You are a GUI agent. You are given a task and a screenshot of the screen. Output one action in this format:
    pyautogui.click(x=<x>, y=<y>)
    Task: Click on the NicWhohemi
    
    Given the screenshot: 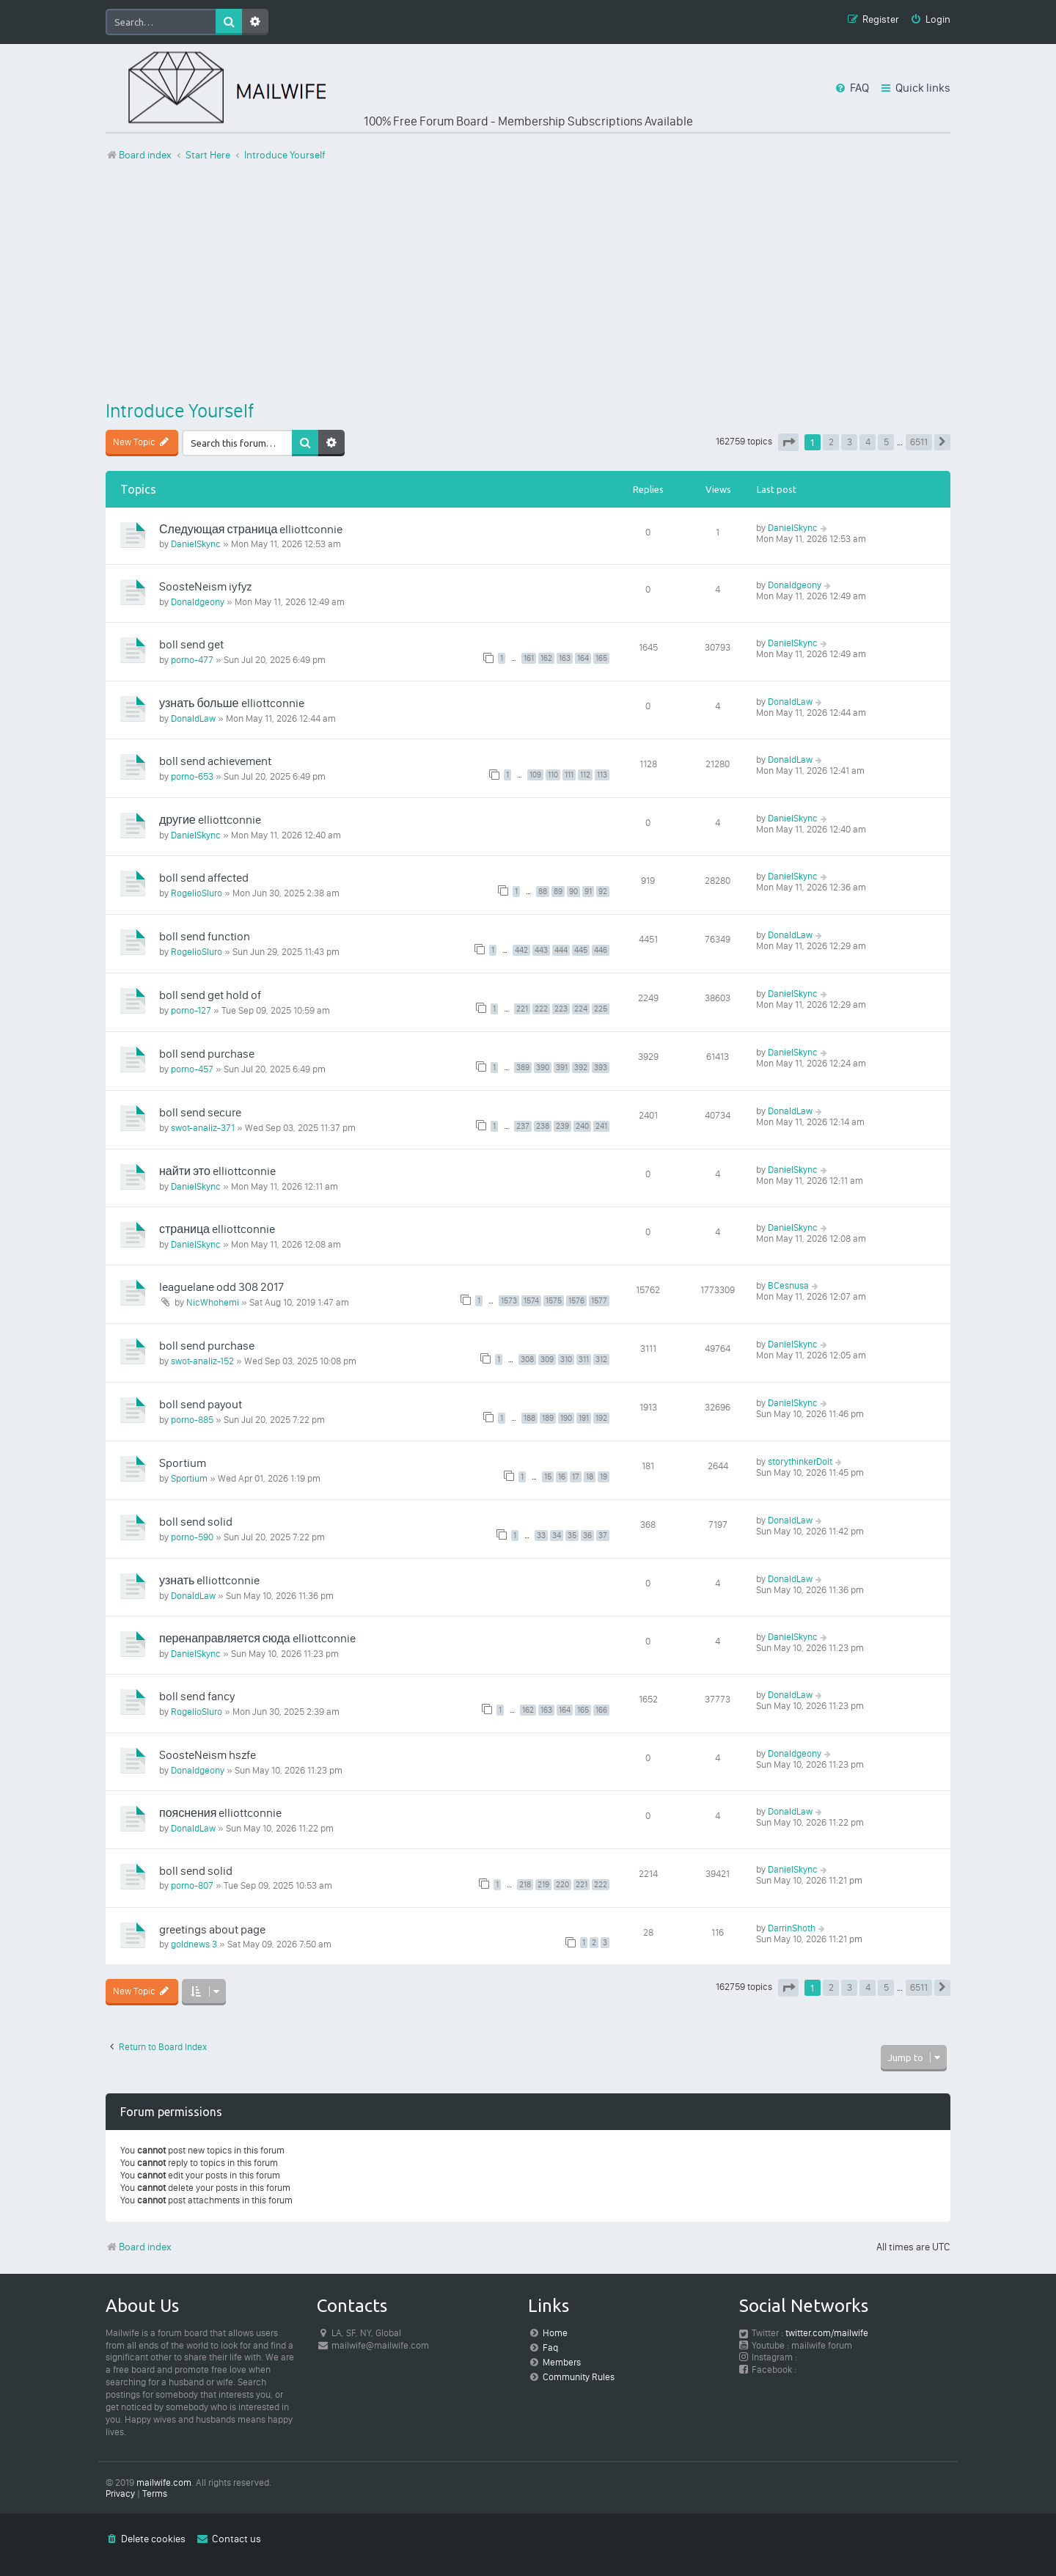 What is the action you would take?
    pyautogui.click(x=212, y=1302)
    